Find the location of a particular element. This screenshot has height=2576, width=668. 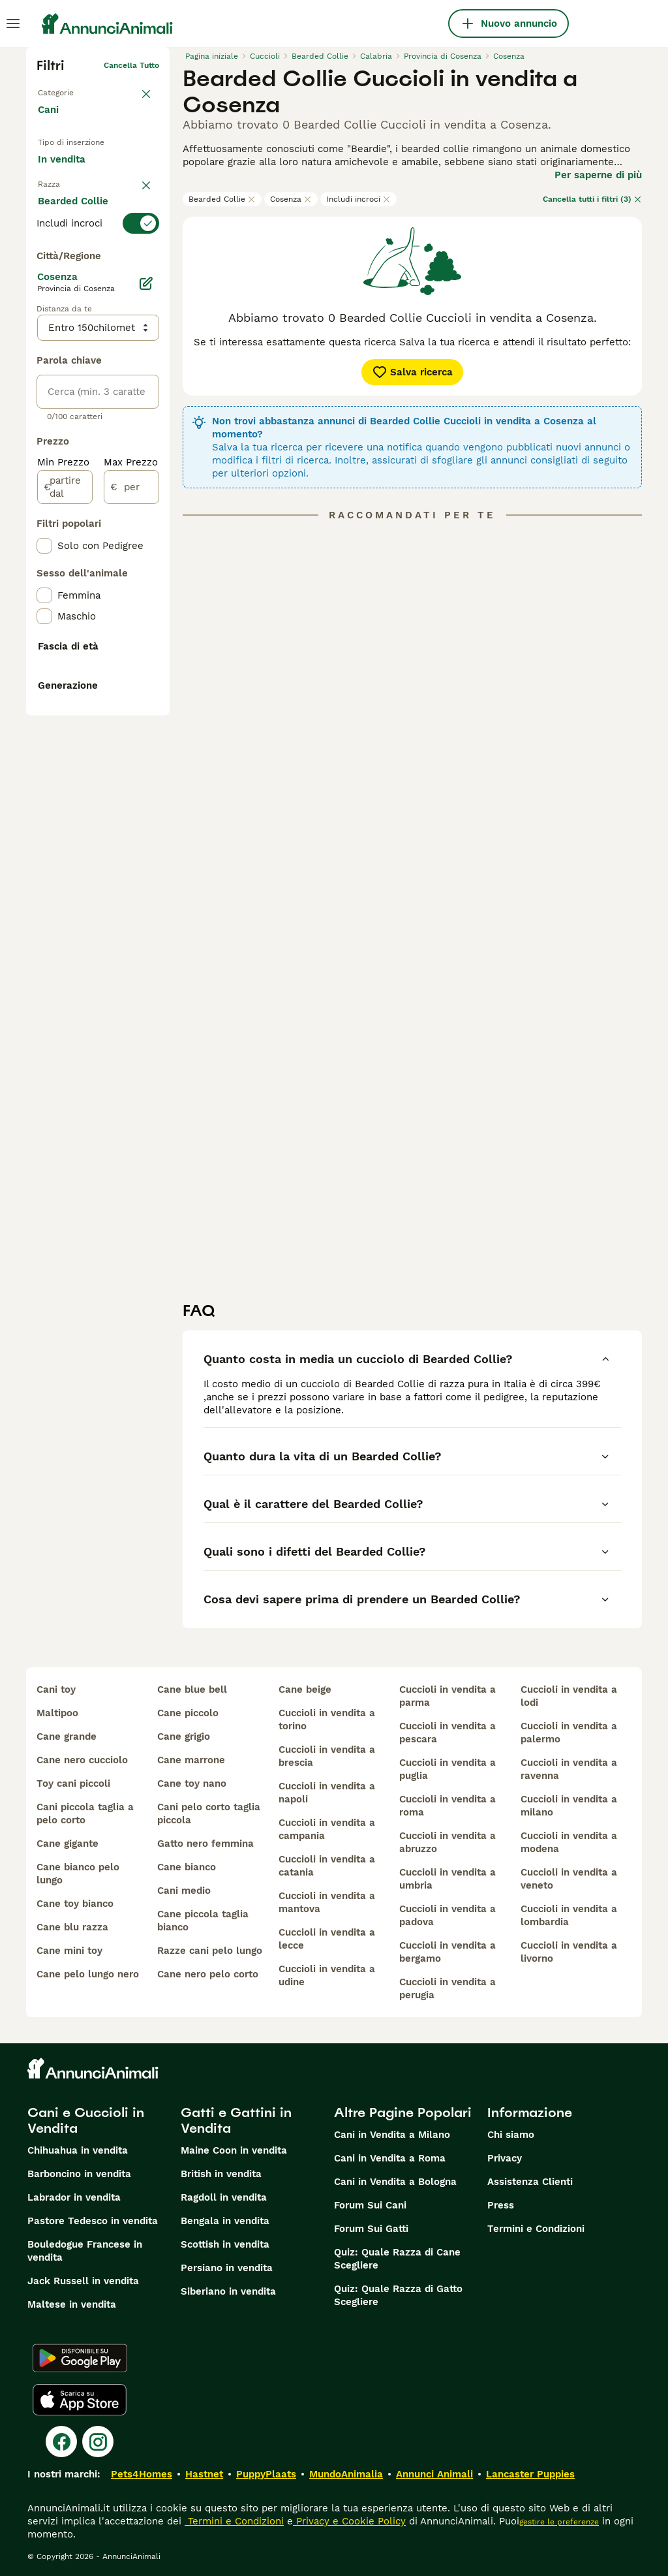

cane bianco is located at coordinates (186, 1867).